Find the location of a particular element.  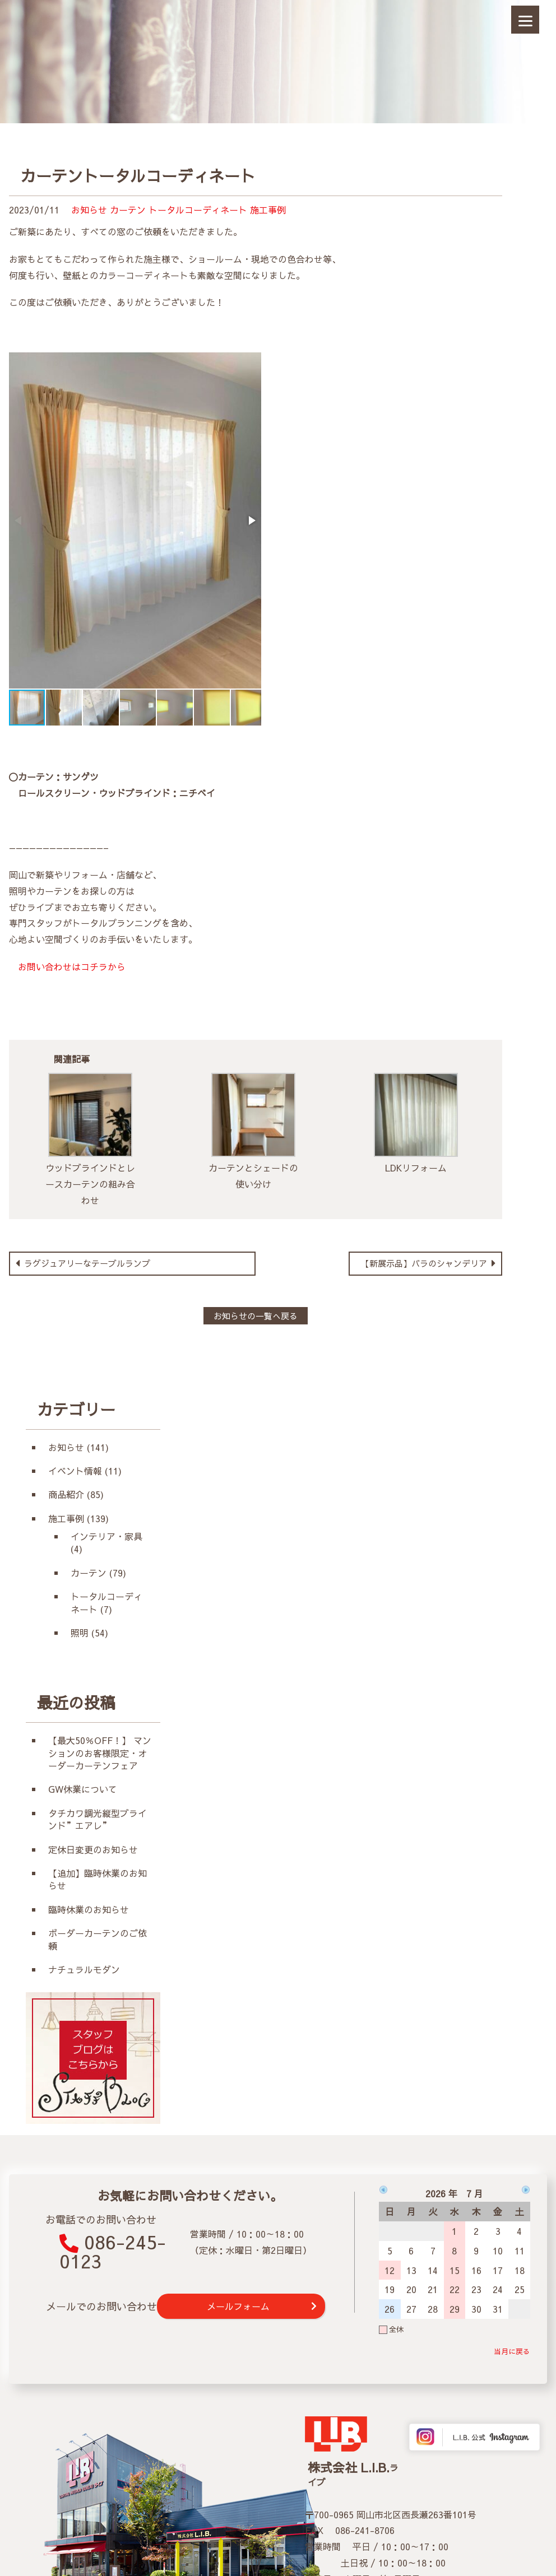

施工事例 (139) is located at coordinates (78, 1518).